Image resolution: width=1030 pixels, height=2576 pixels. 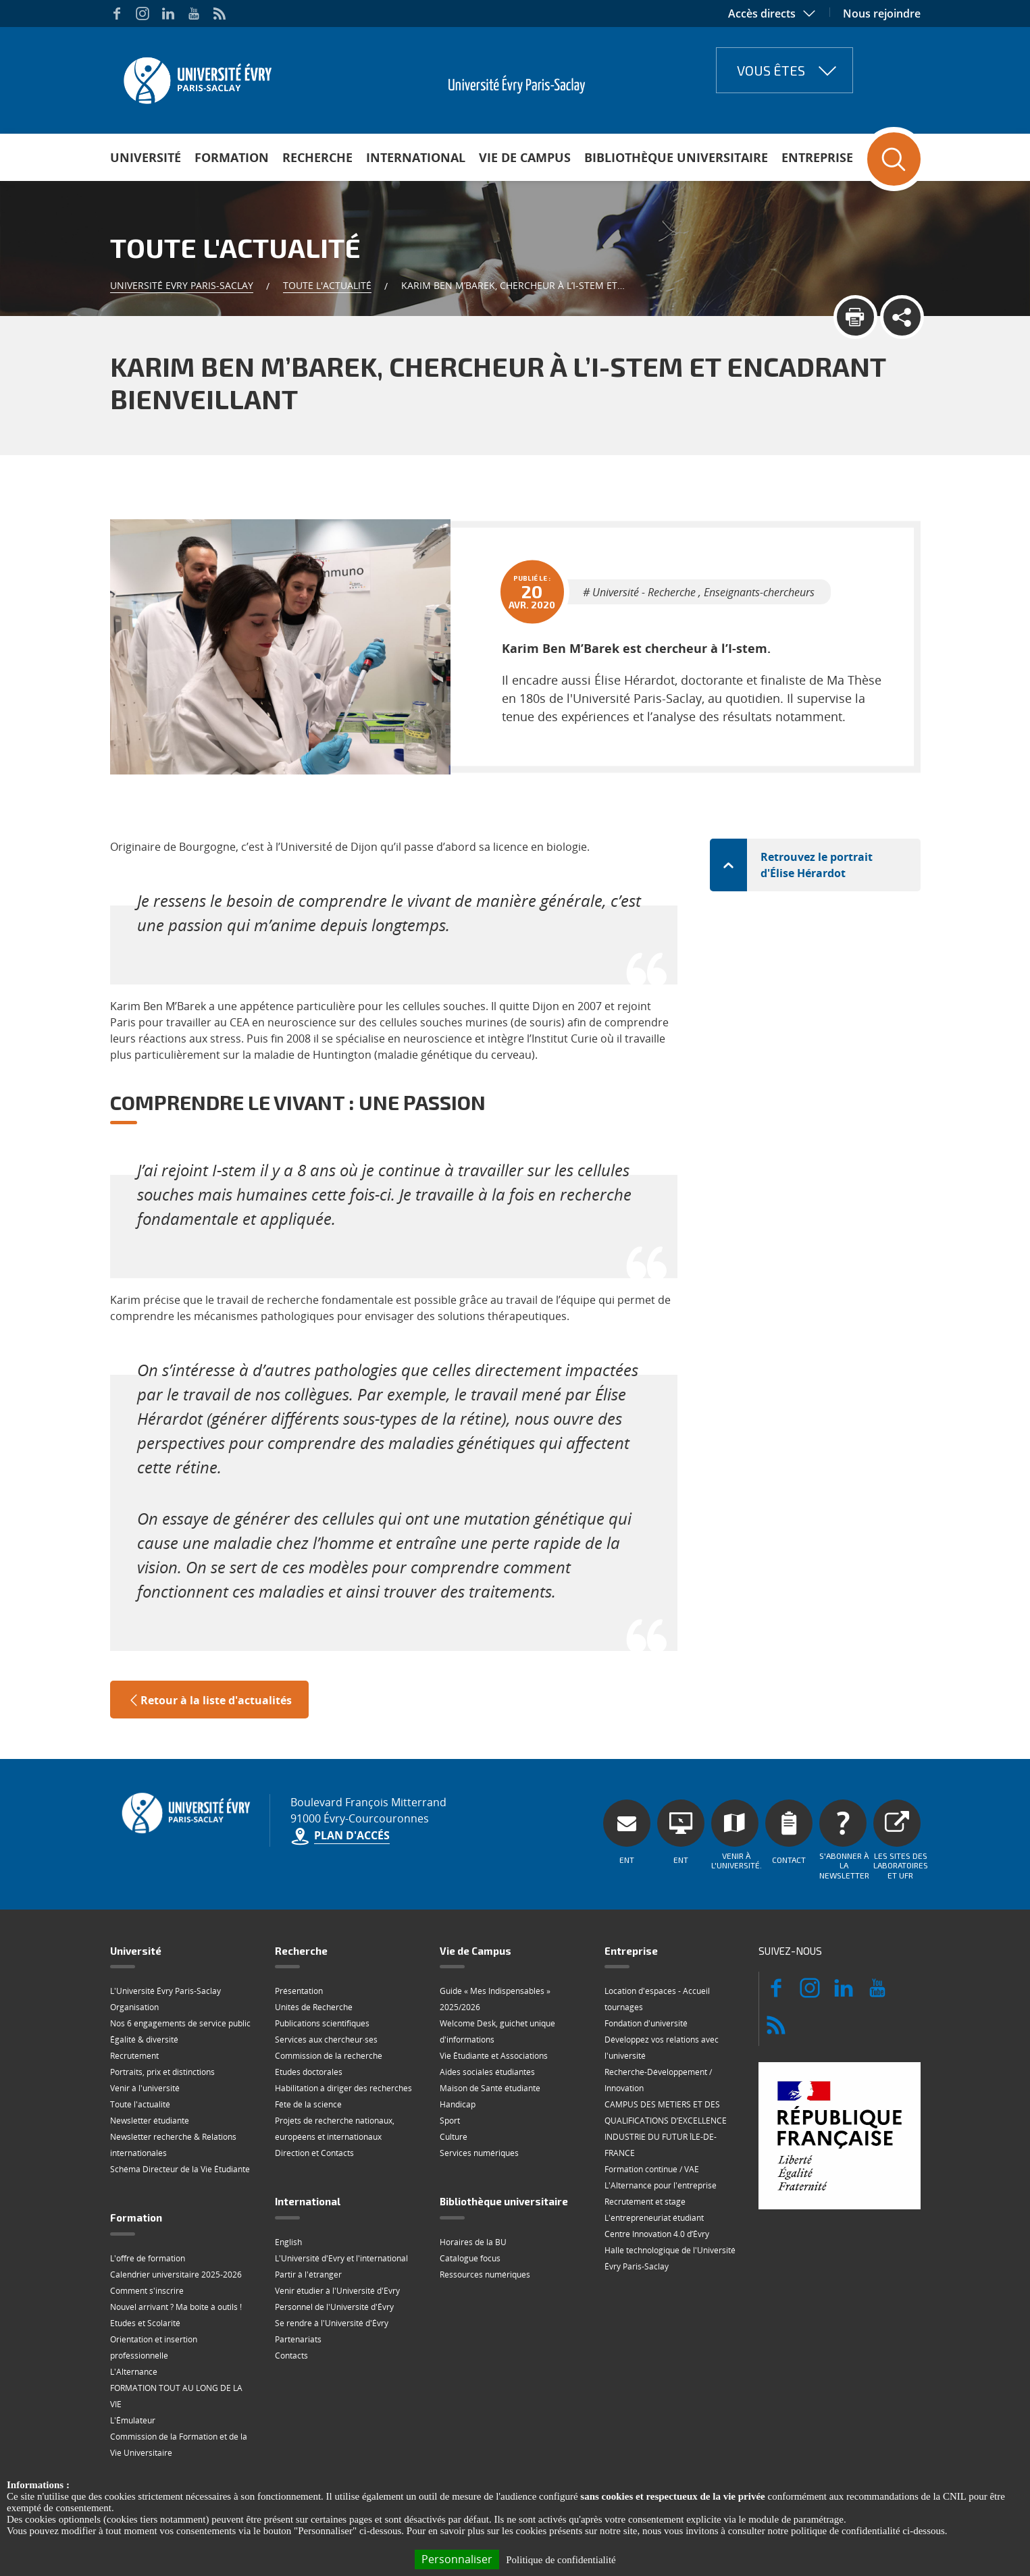 I want to click on Calendrier universitaire 2025-2026, so click(x=176, y=2213).